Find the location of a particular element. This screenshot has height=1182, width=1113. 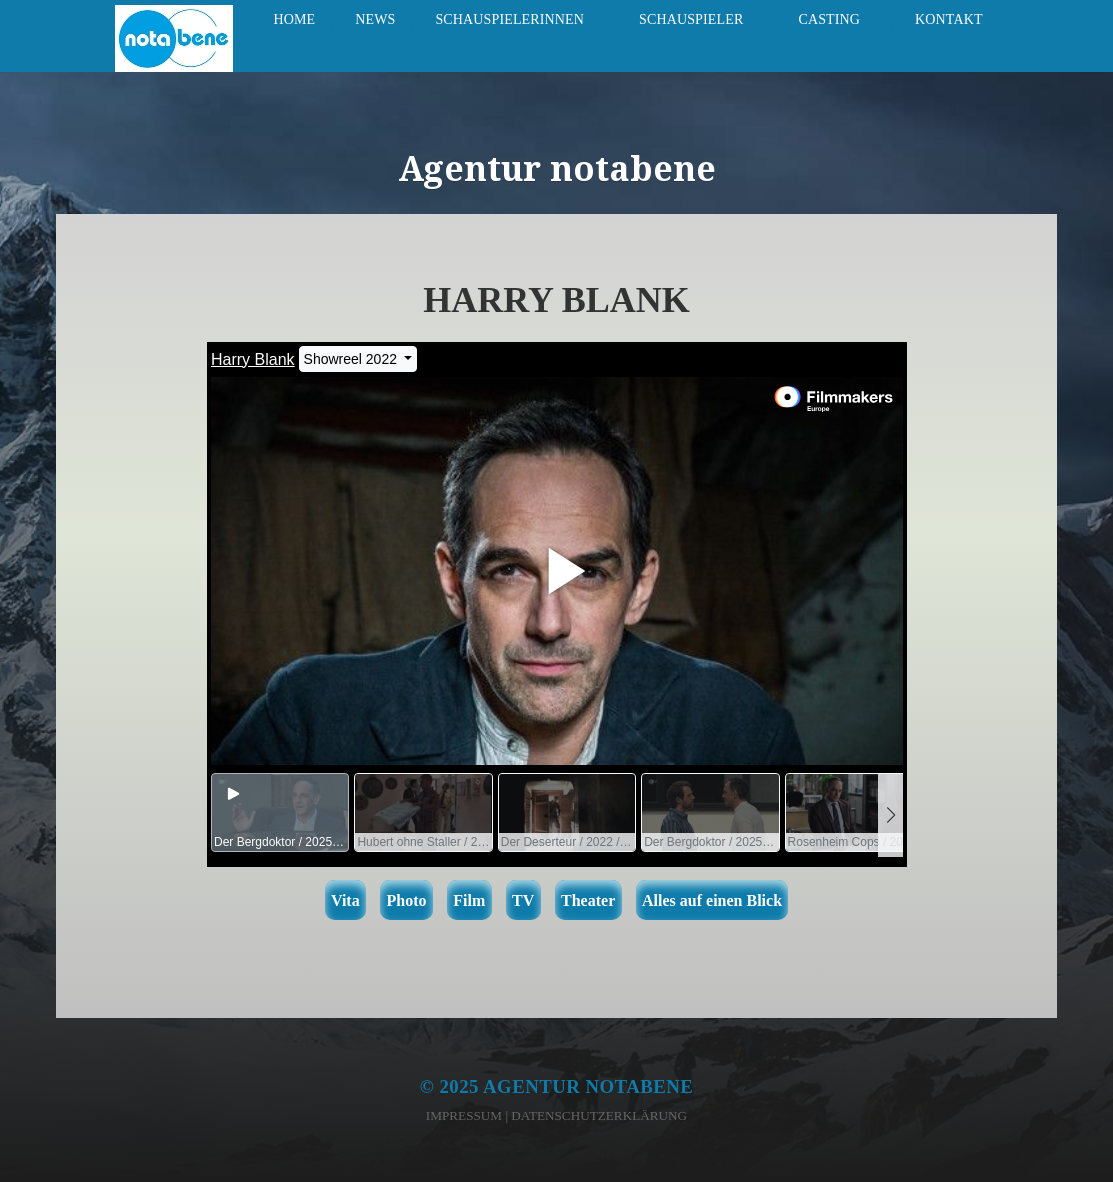

News is located at coordinates (375, 19).